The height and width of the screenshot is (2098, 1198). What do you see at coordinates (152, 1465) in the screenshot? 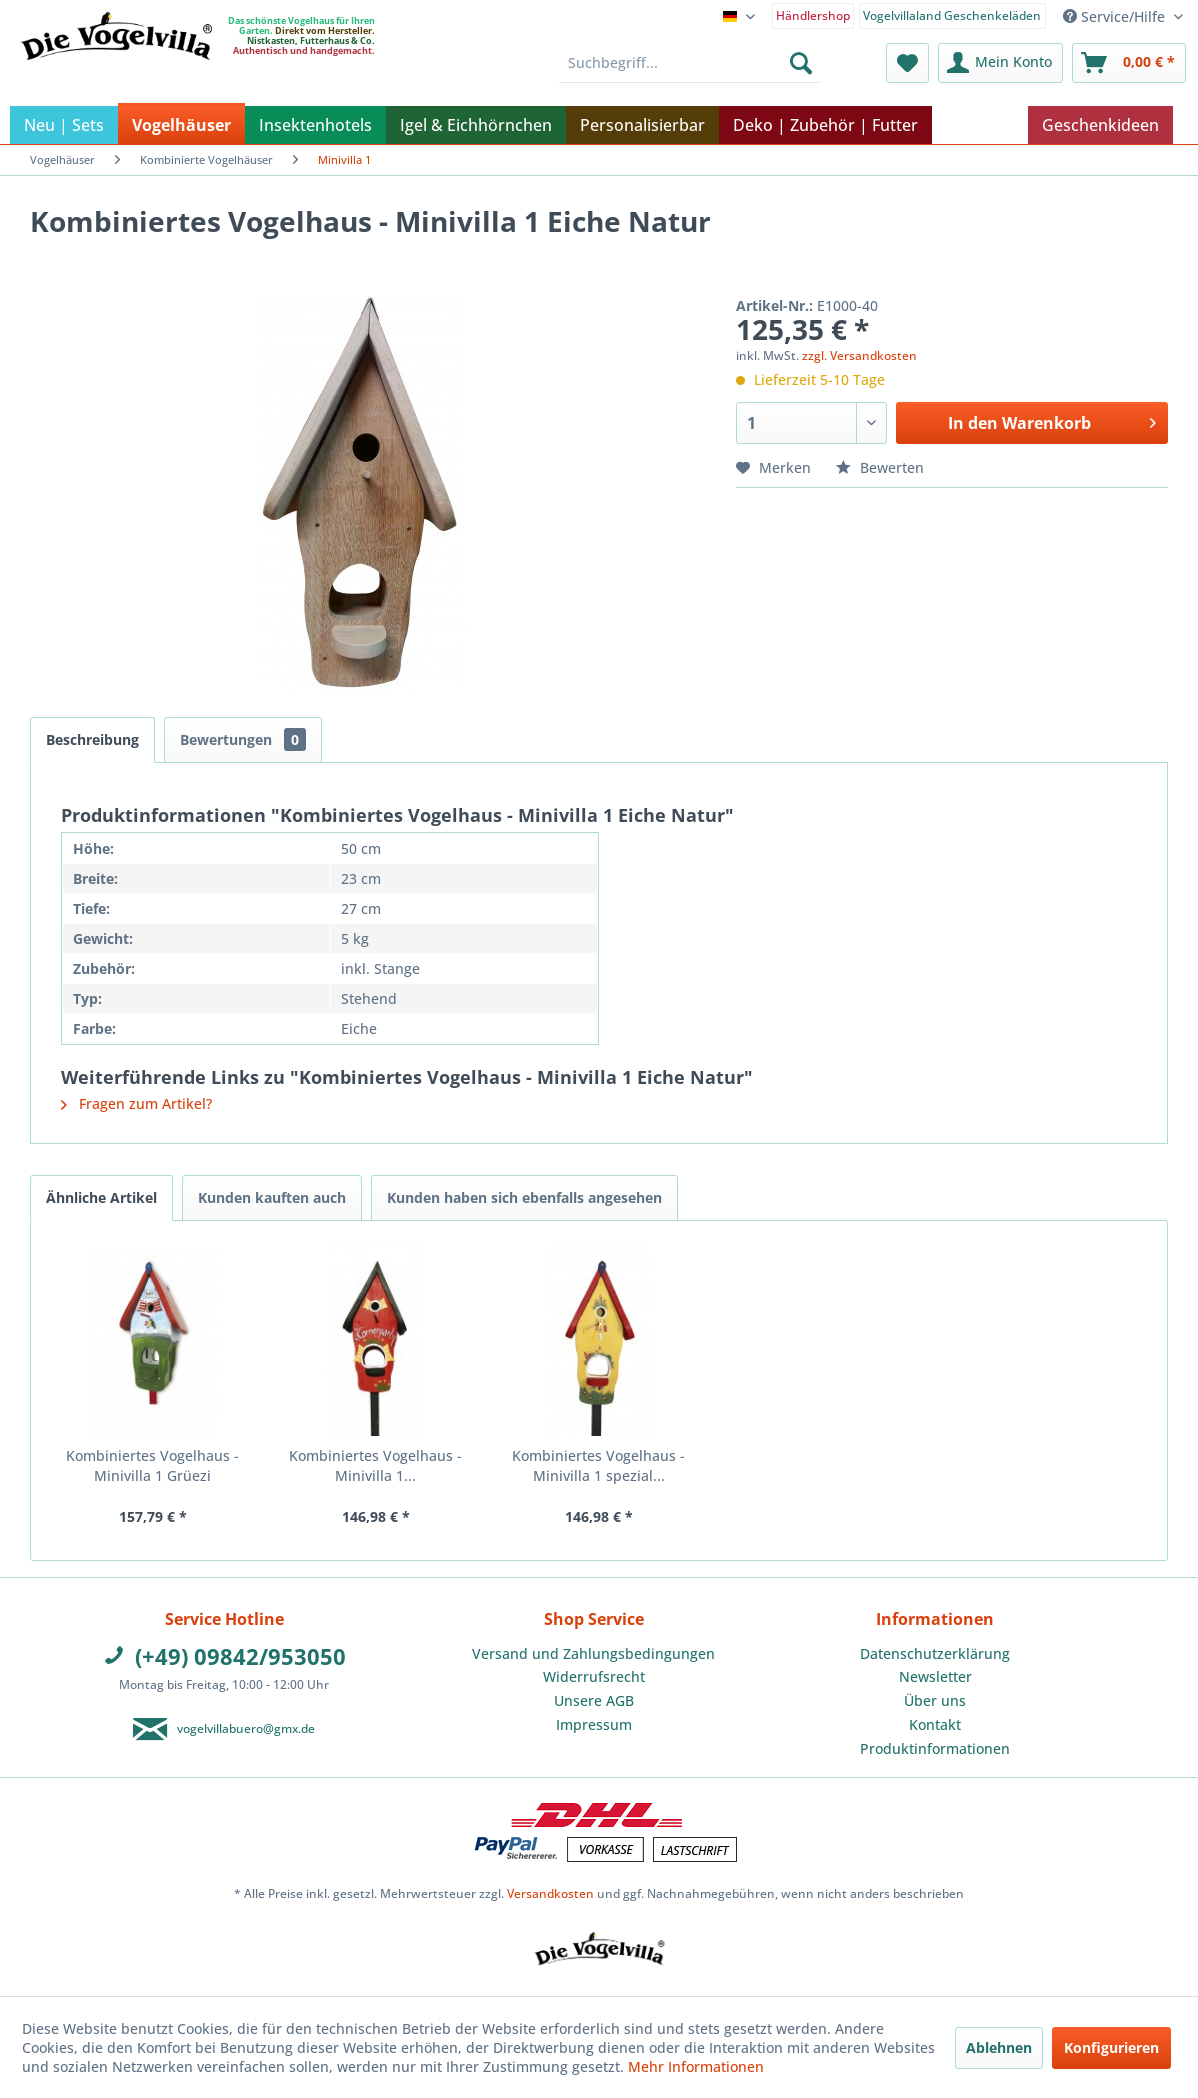
I see `Kombiniertes Vogelhaus - Minivilla 1 Grüezi` at bounding box center [152, 1465].